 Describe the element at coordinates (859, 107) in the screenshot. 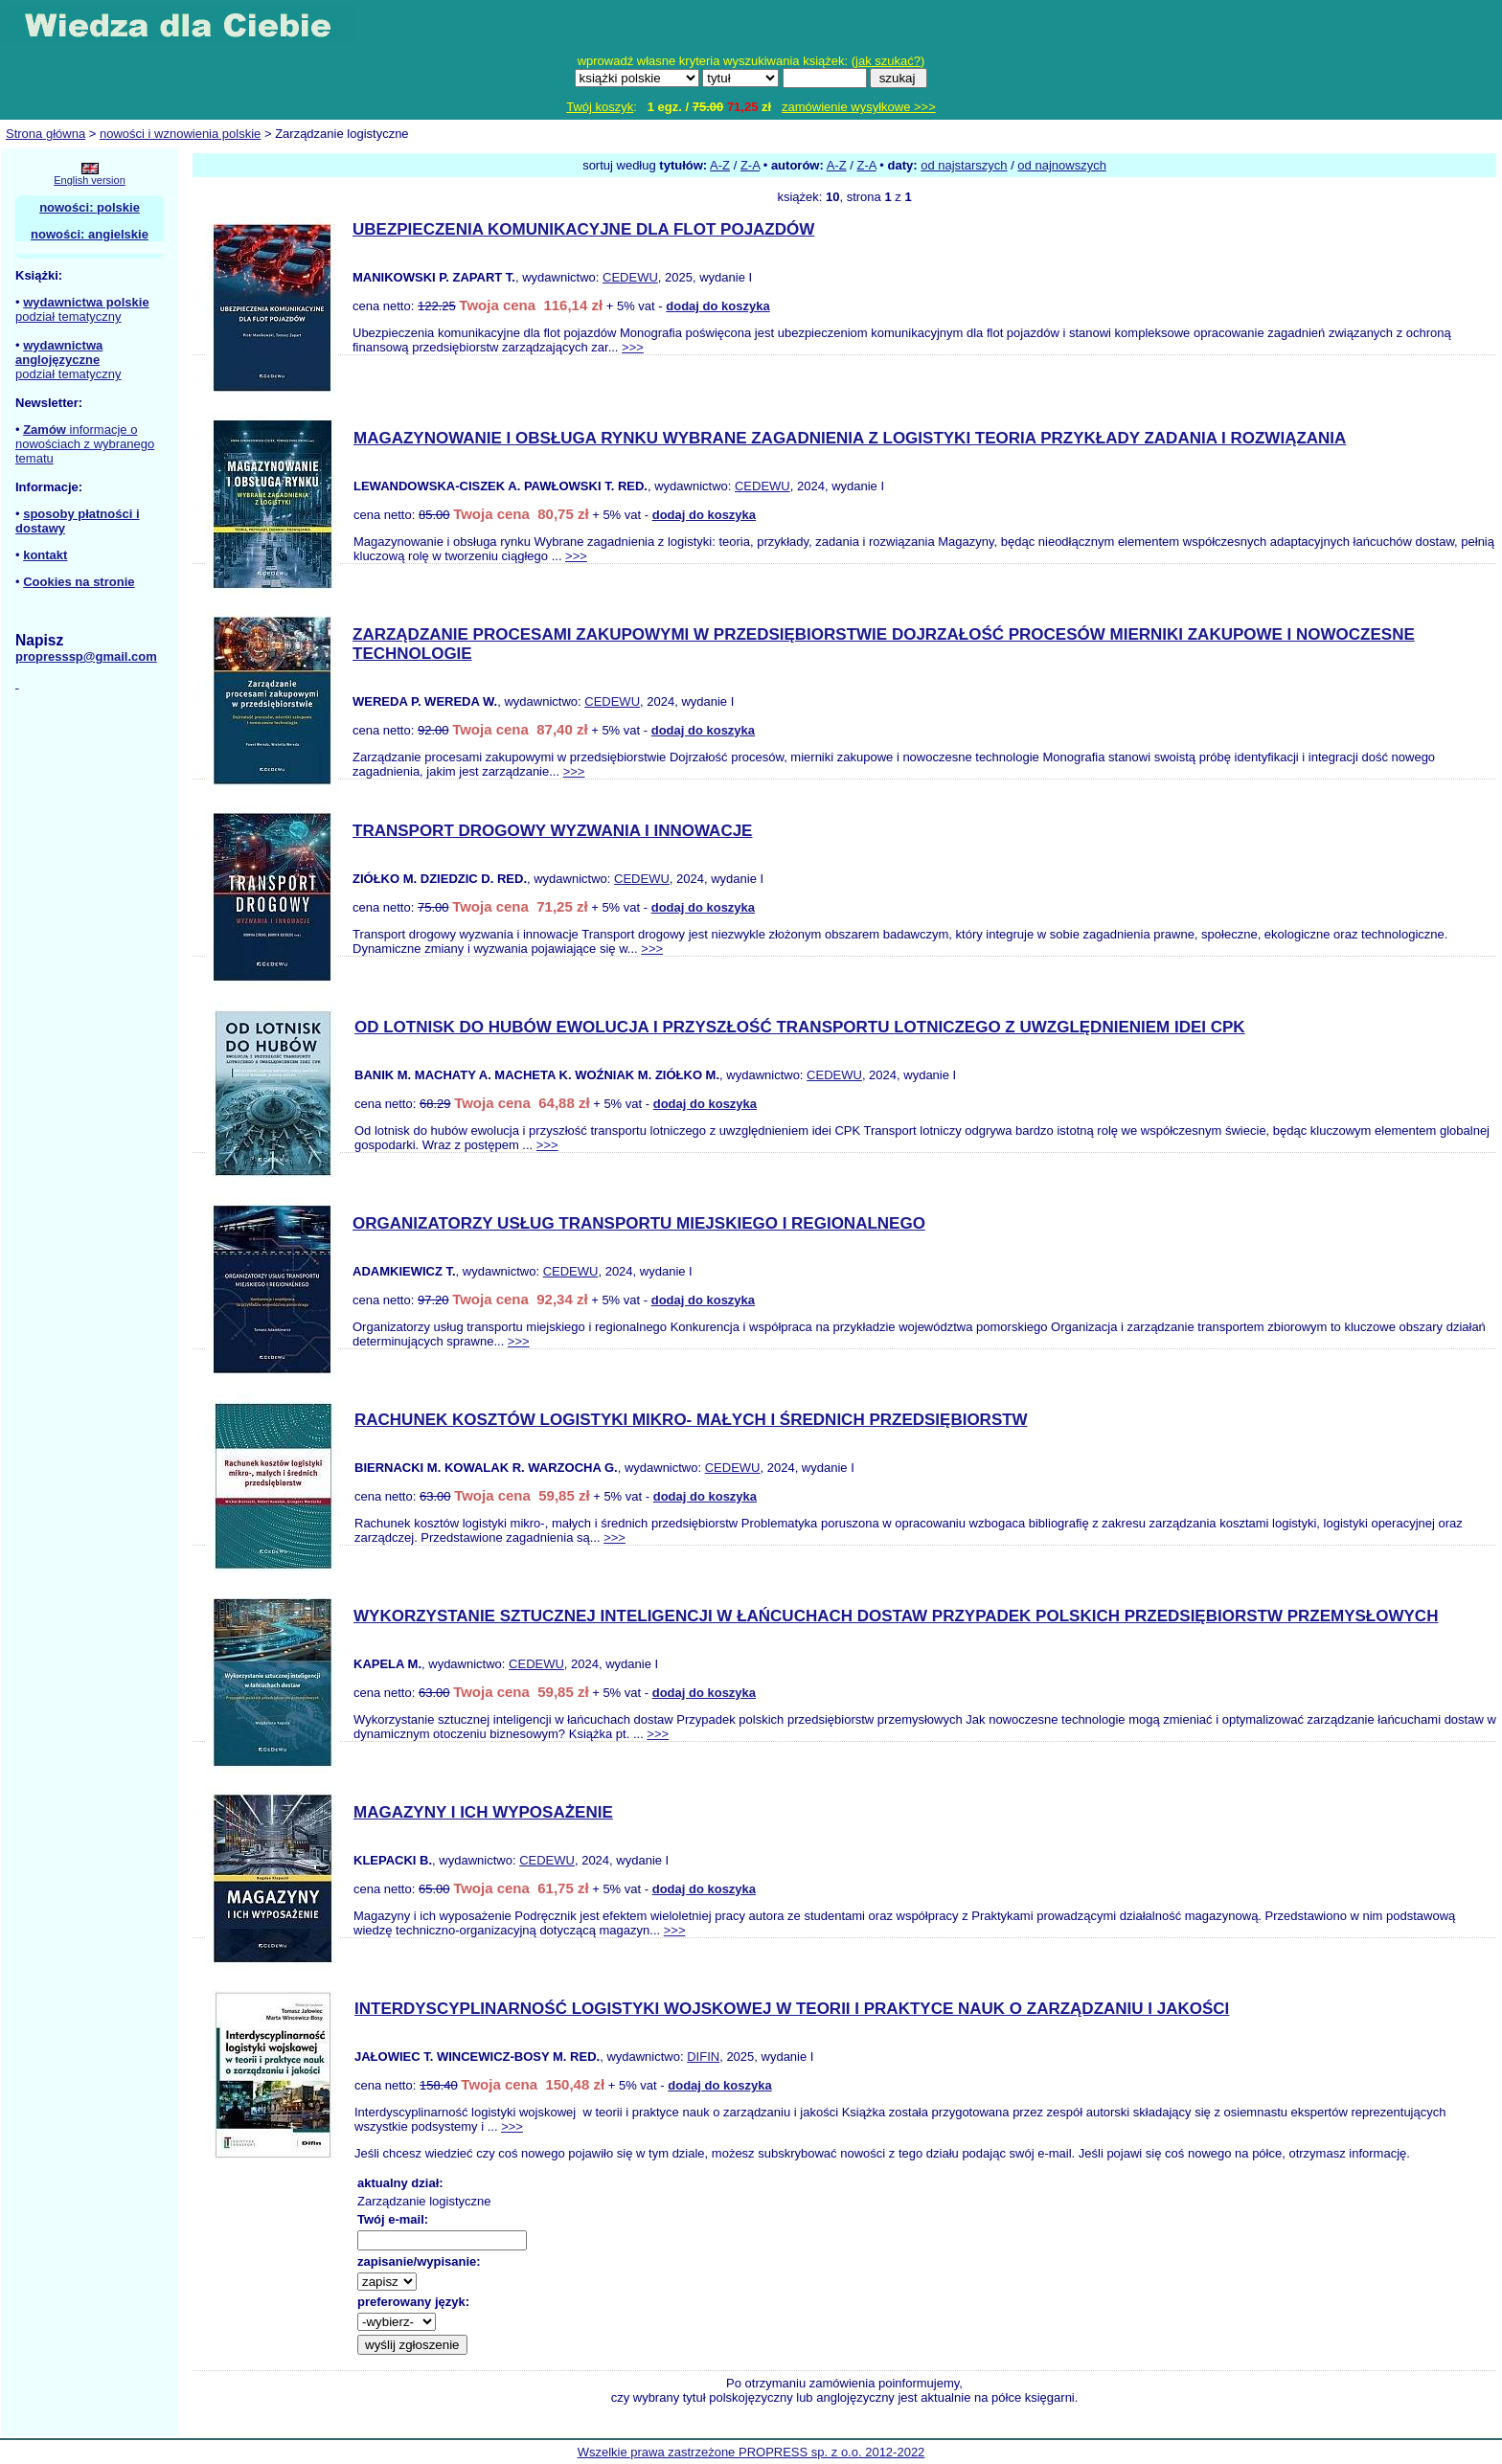

I see `zamówienie wysyłkowe >>>` at that location.